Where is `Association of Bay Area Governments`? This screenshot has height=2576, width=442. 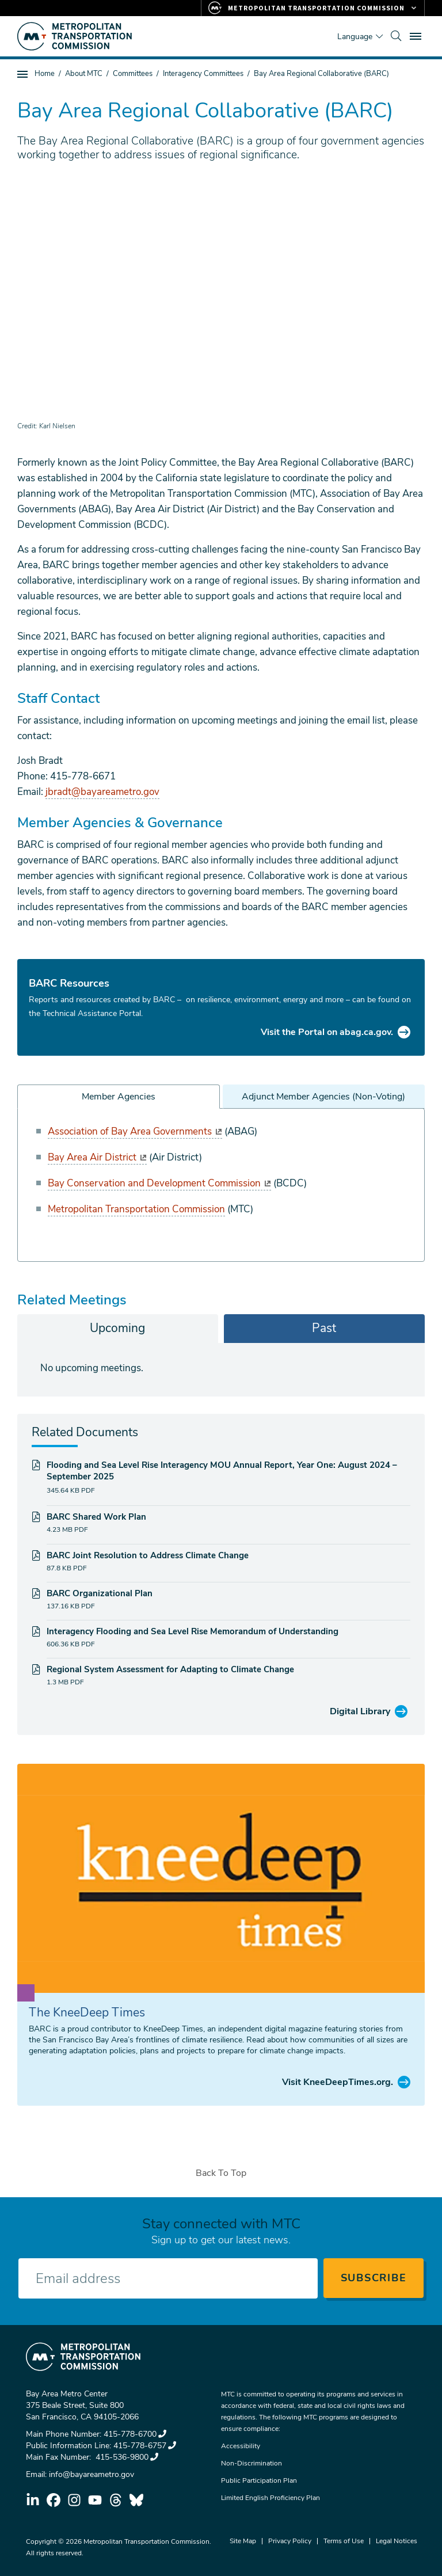 Association of Bay Area Governments is located at coordinates (135, 1131).